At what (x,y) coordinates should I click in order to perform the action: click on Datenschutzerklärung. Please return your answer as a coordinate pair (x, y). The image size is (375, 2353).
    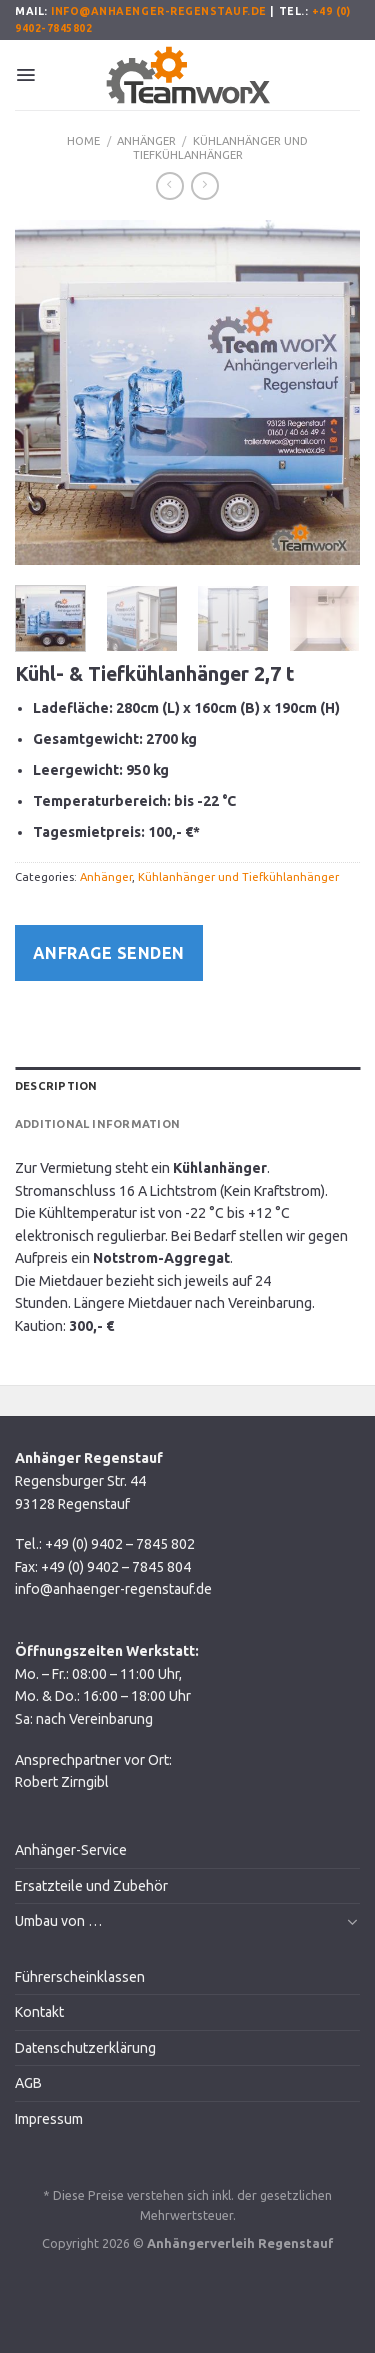
    Looking at the image, I should click on (85, 2048).